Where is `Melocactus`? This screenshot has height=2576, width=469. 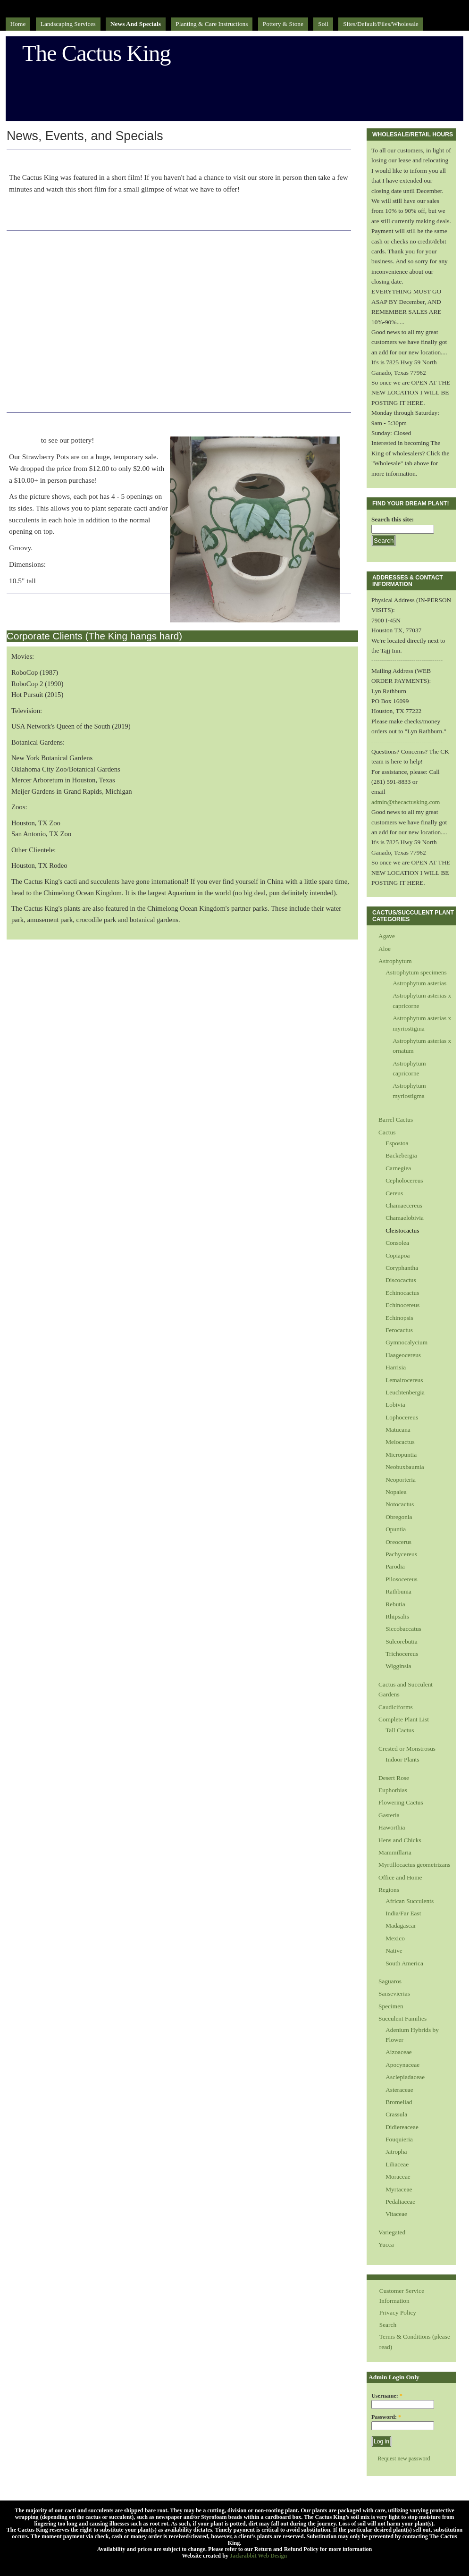
Melocactus is located at coordinates (400, 1441).